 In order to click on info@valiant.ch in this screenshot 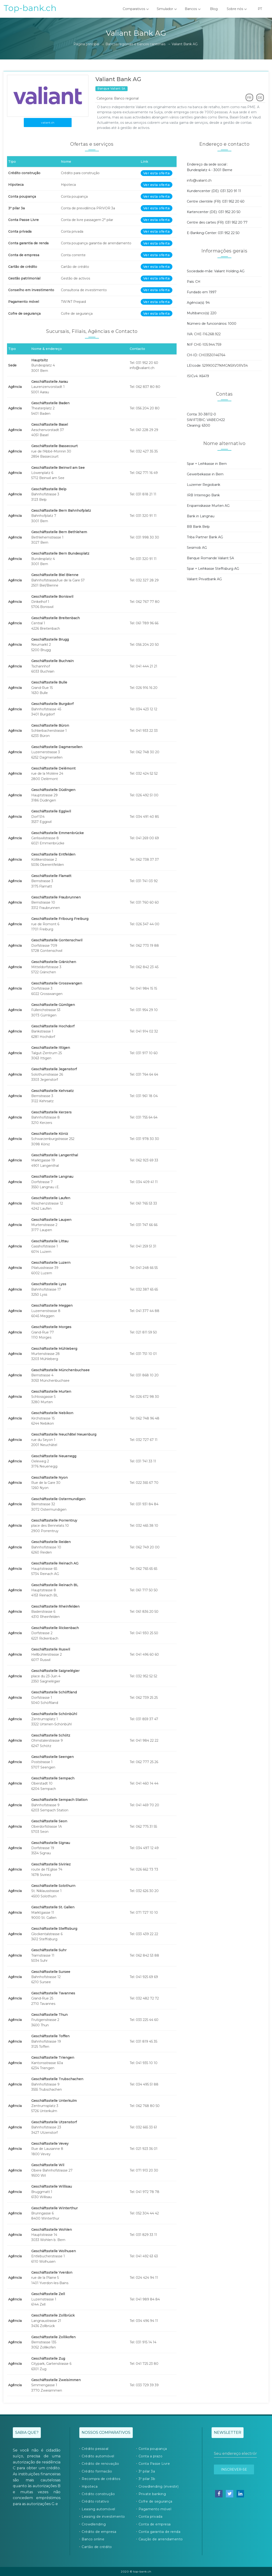, I will do `click(199, 180)`.